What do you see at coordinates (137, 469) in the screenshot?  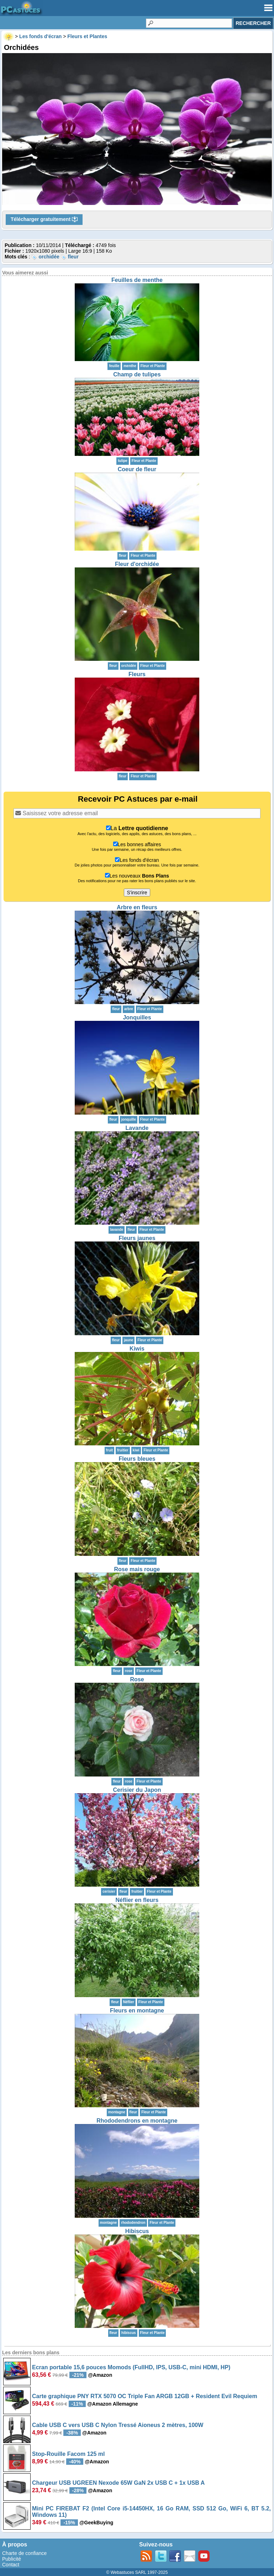 I see `Coeur de fleur` at bounding box center [137, 469].